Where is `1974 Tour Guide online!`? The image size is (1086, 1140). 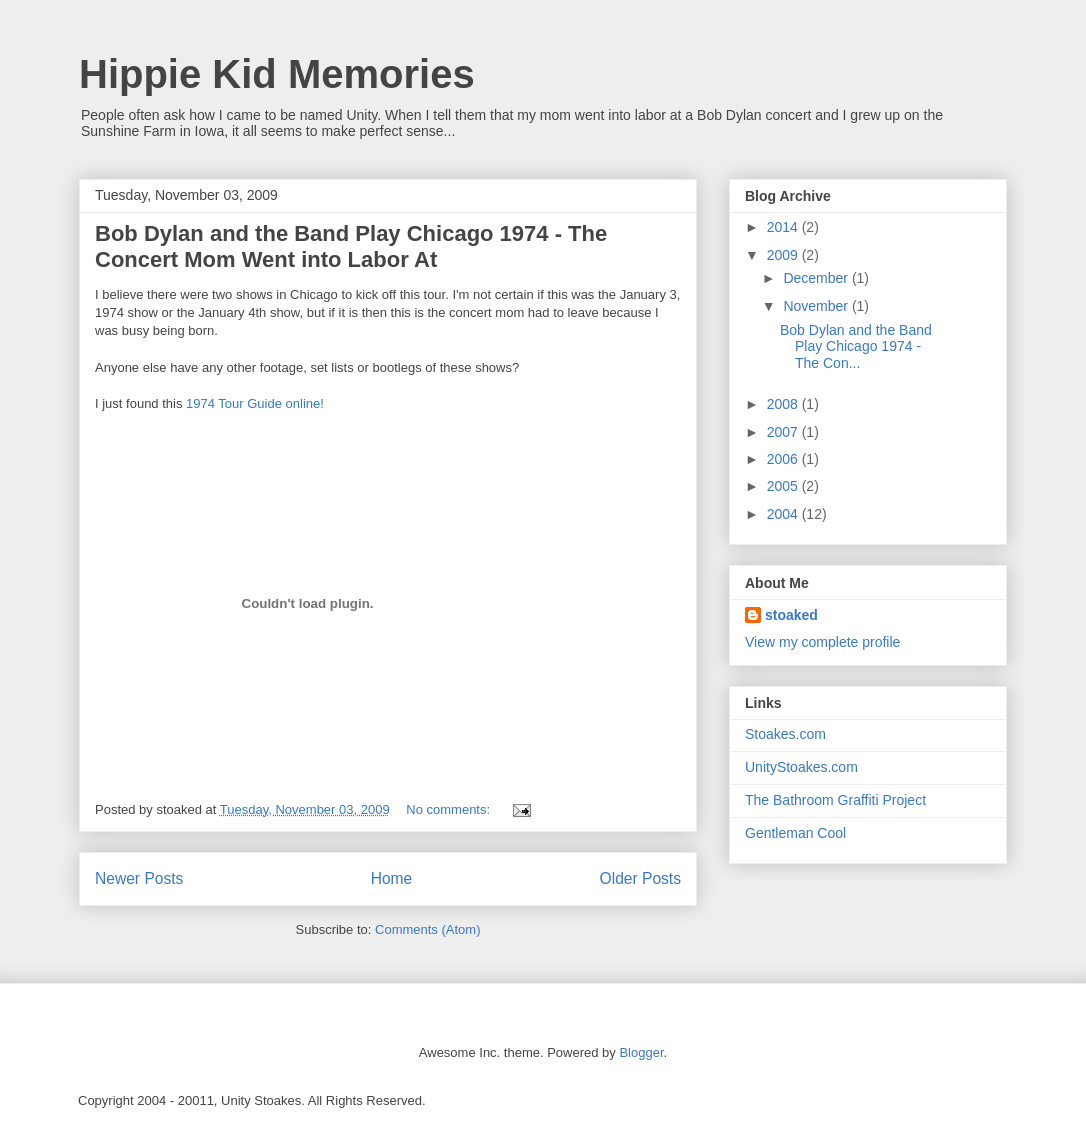 1974 Tour Guide online! is located at coordinates (252, 403).